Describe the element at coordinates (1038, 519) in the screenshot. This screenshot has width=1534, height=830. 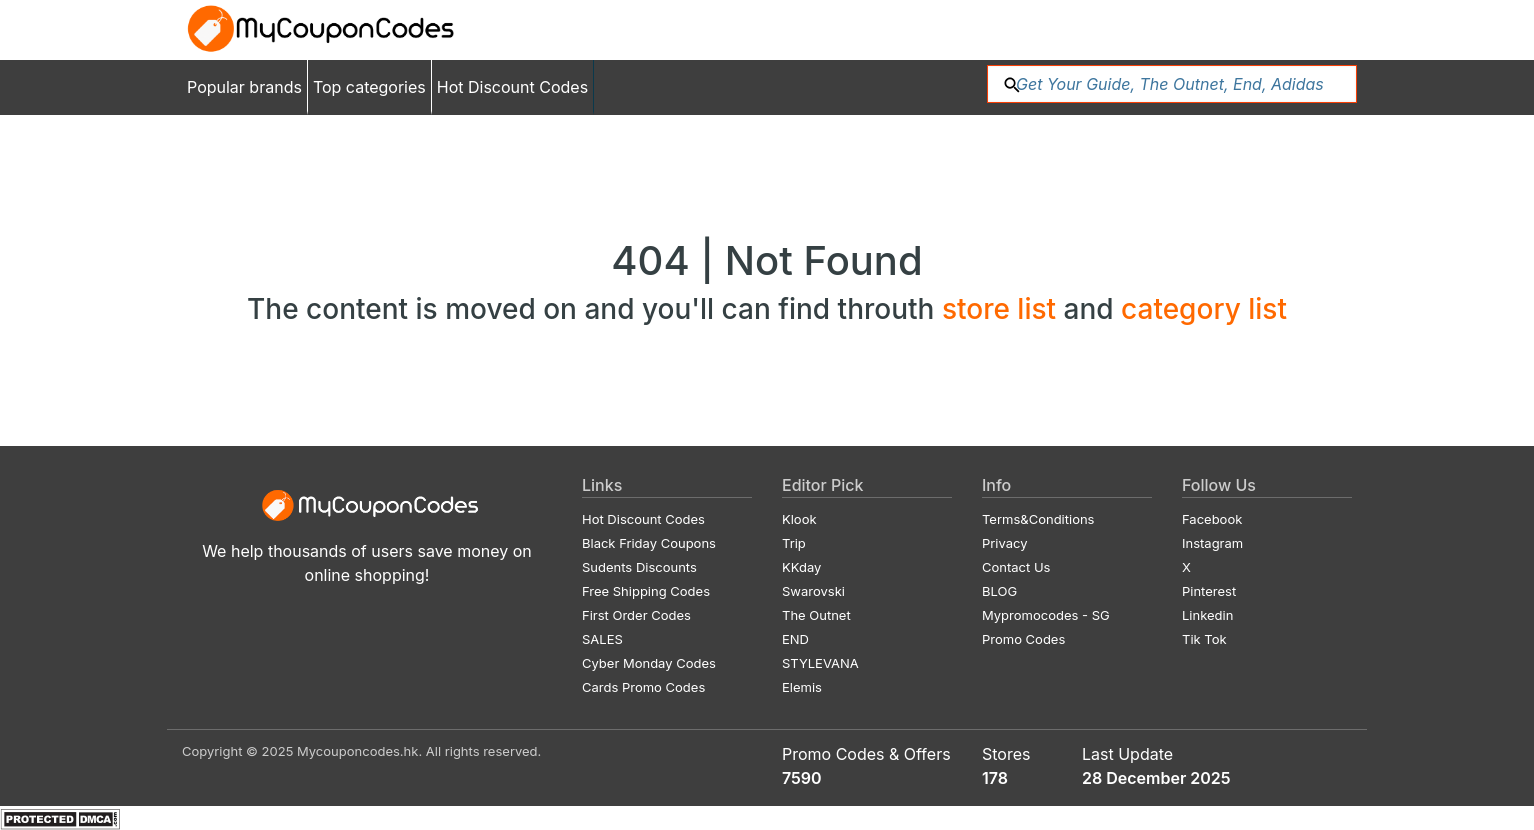
I see `Terms&Conditions` at that location.